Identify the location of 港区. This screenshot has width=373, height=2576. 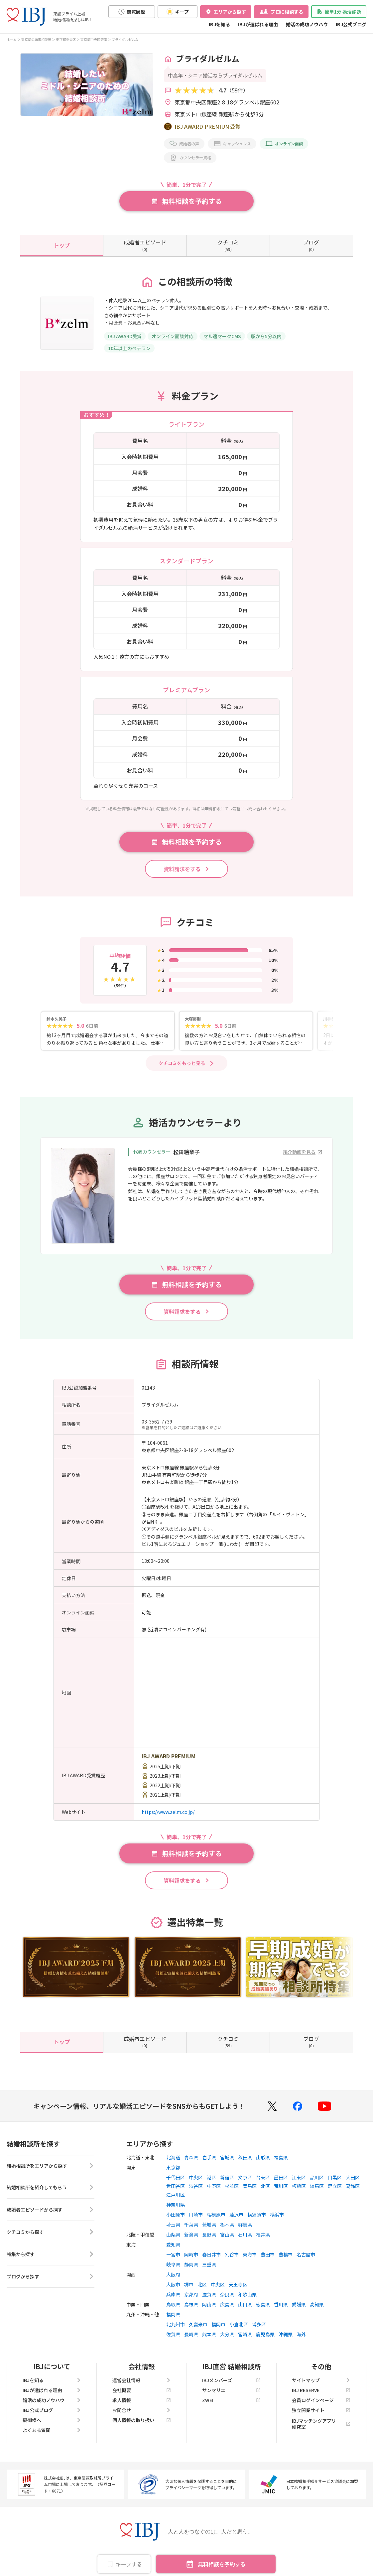
(211, 2182).